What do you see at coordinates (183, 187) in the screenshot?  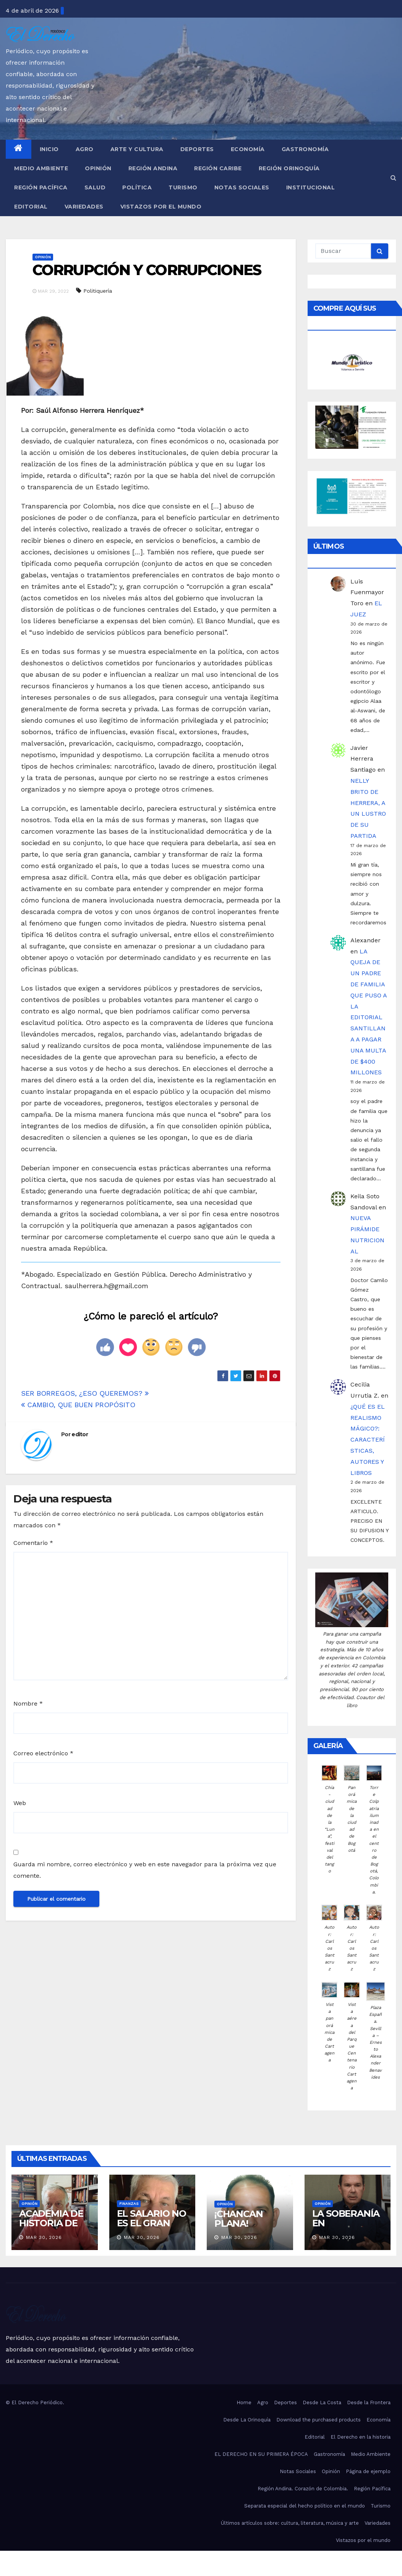 I see `Turismo` at bounding box center [183, 187].